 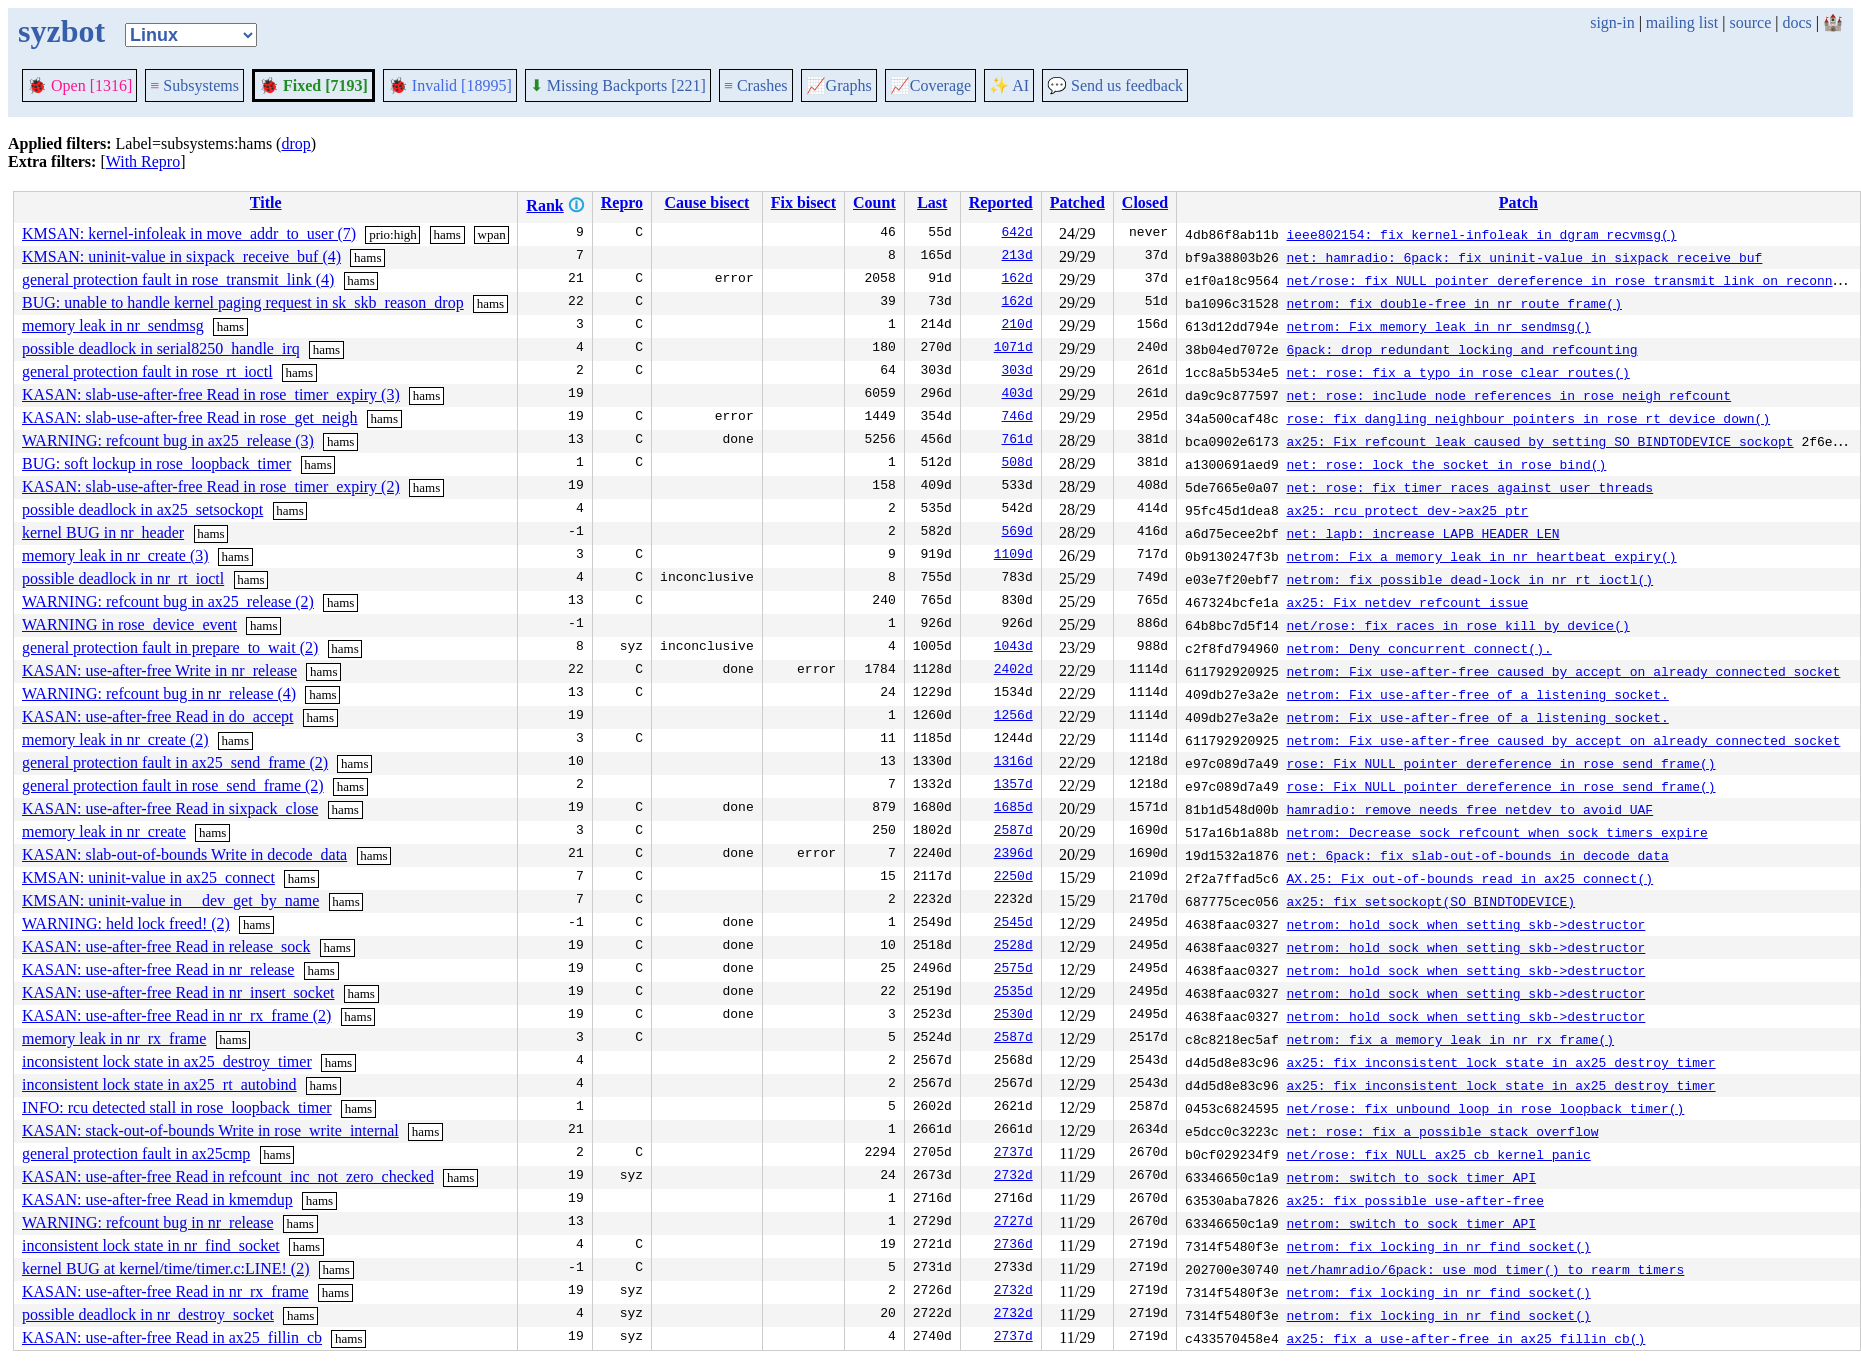 I want to click on hamradio: remove needs_free_netdev to avoid UAF, so click(x=1469, y=809).